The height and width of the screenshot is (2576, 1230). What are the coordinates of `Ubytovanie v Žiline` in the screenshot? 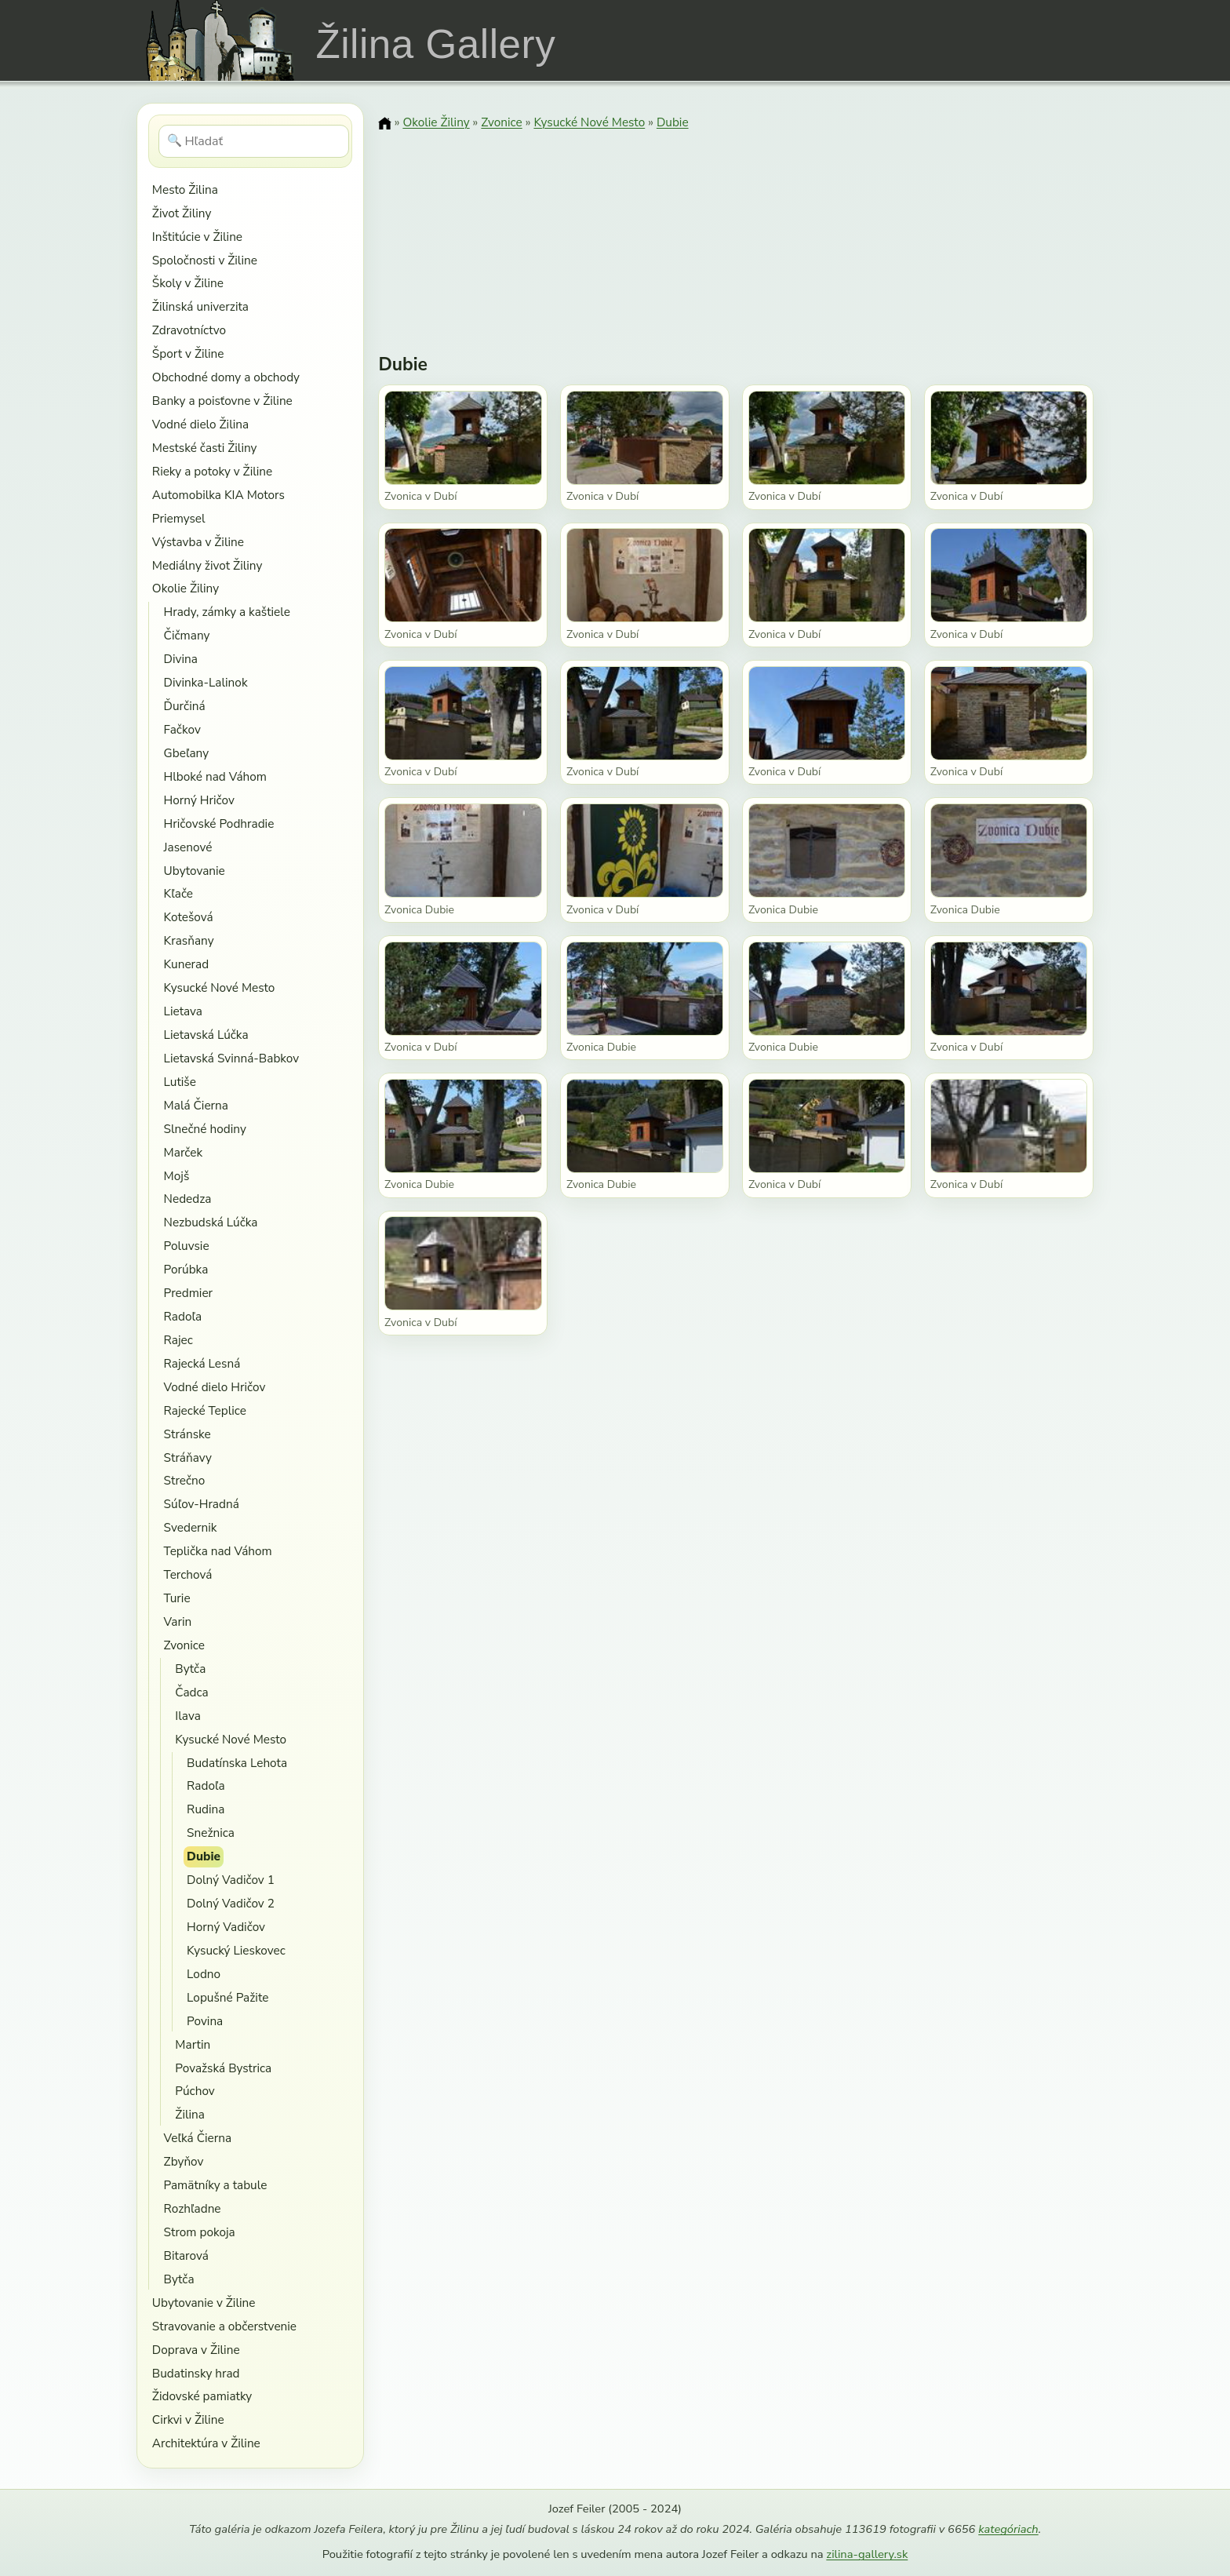 It's located at (204, 2302).